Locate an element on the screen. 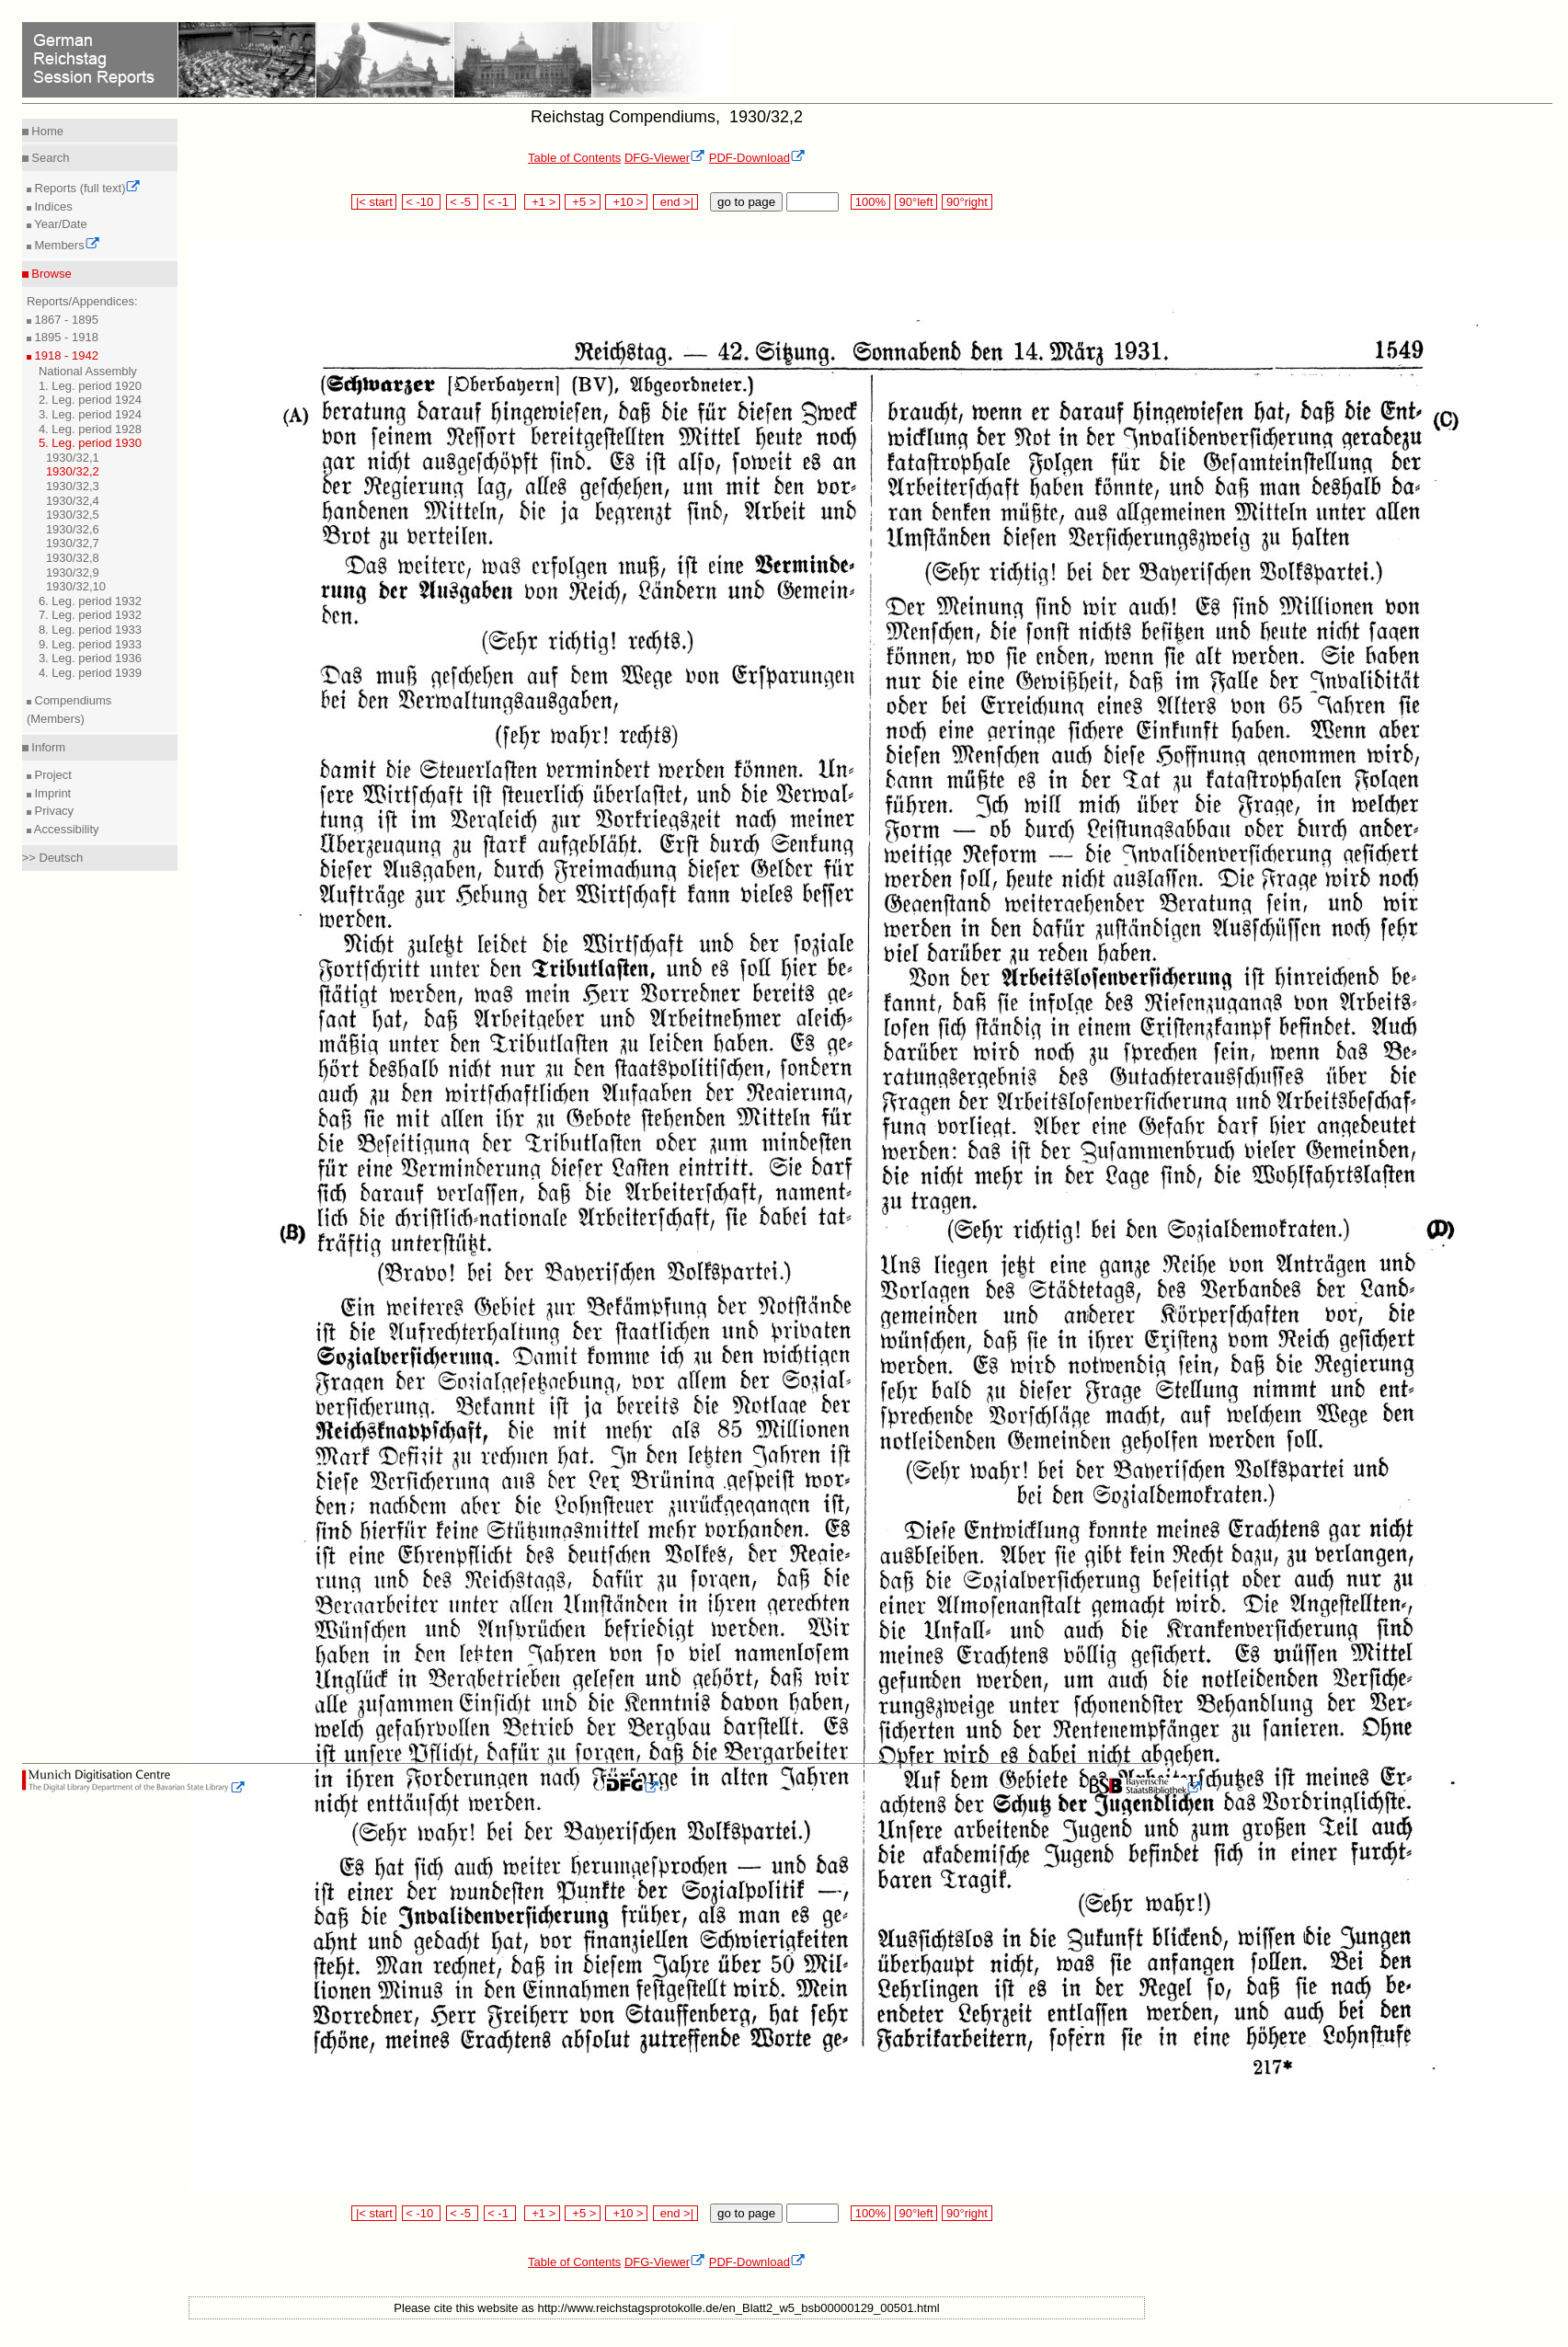 The height and width of the screenshot is (2347, 1568). |< start is located at coordinates (373, 202).